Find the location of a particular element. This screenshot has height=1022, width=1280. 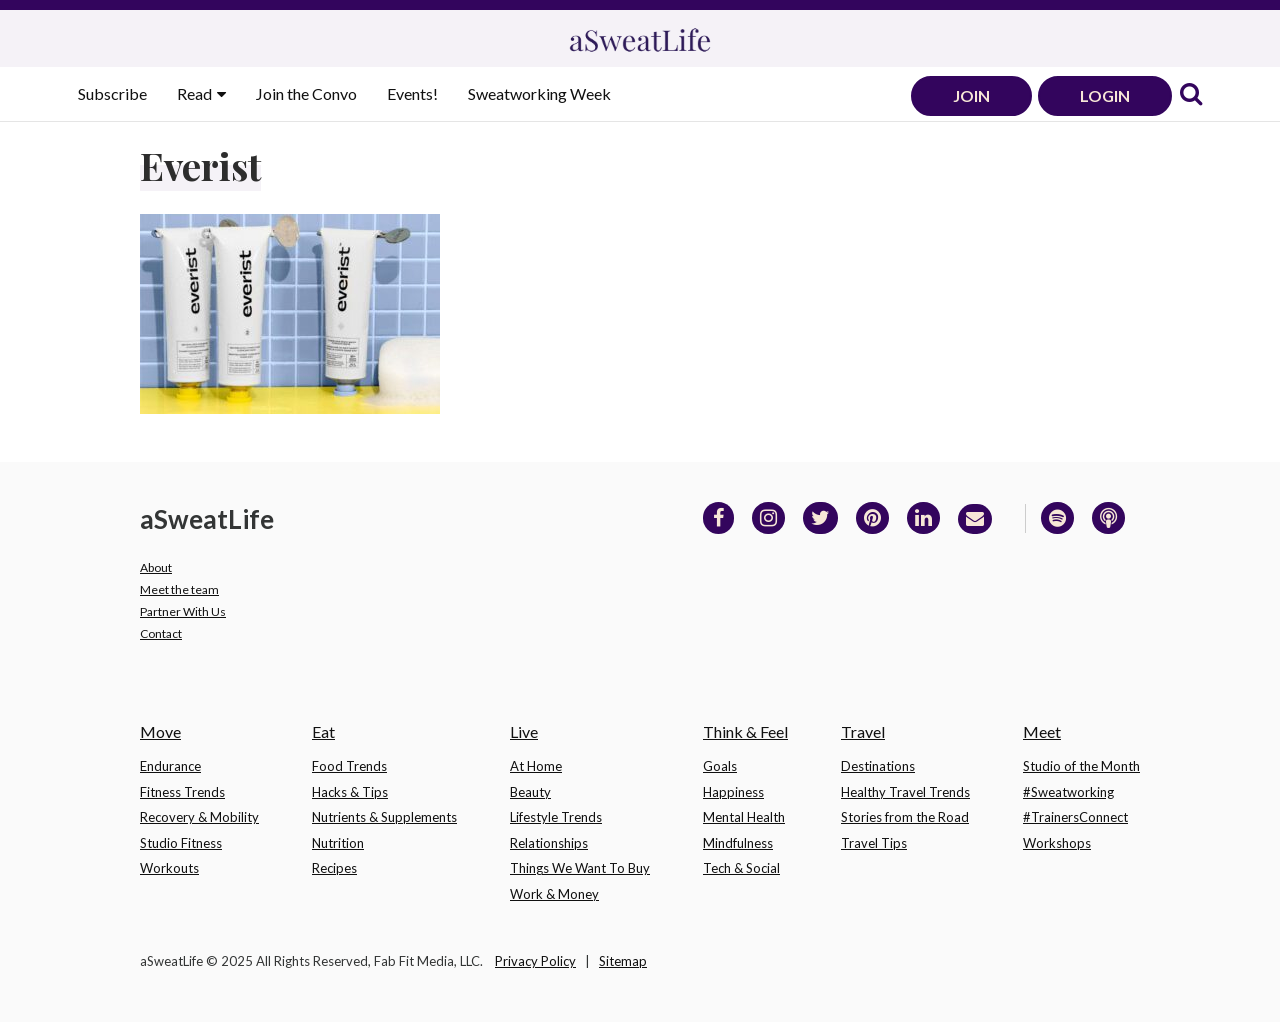

Fitness Trends is located at coordinates (182, 792).